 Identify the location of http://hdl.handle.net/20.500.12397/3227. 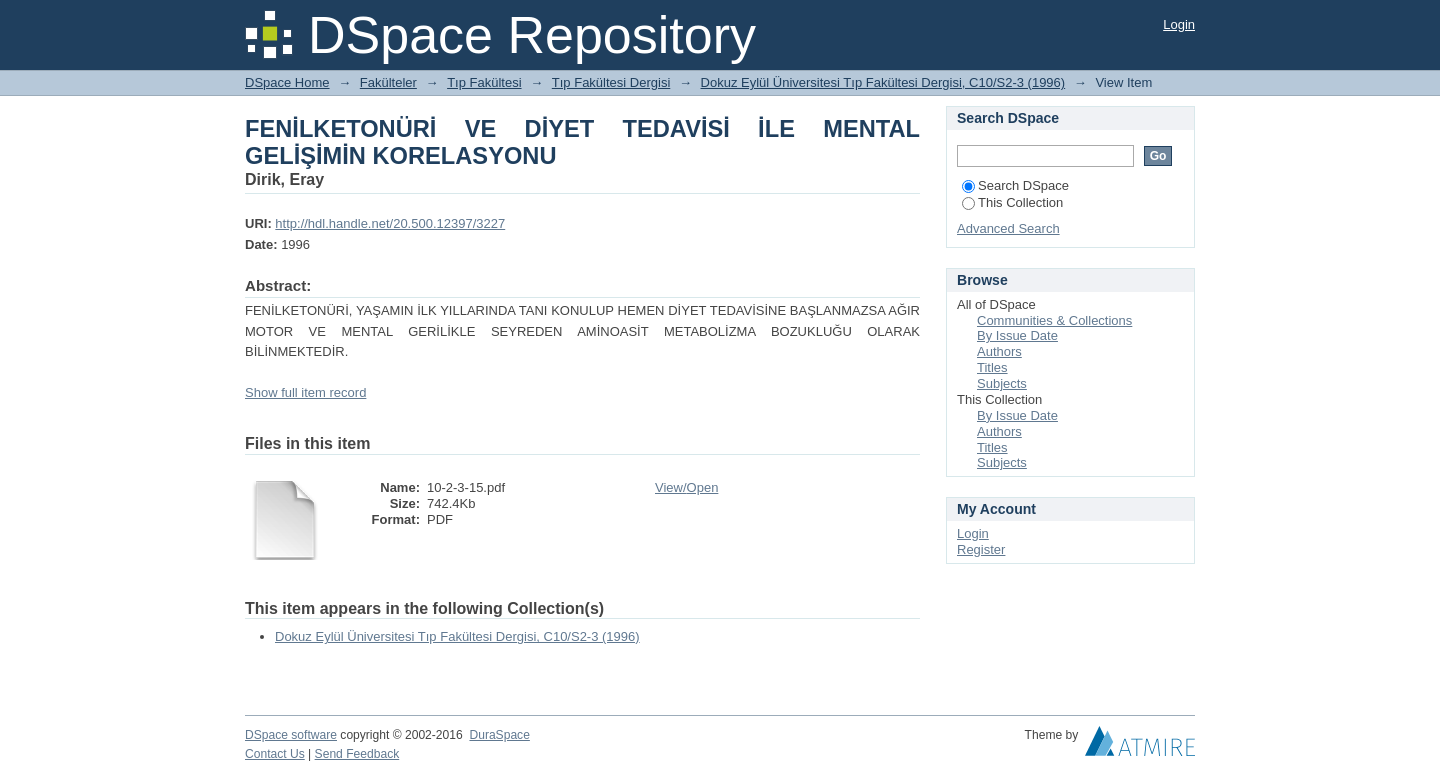
(390, 223).